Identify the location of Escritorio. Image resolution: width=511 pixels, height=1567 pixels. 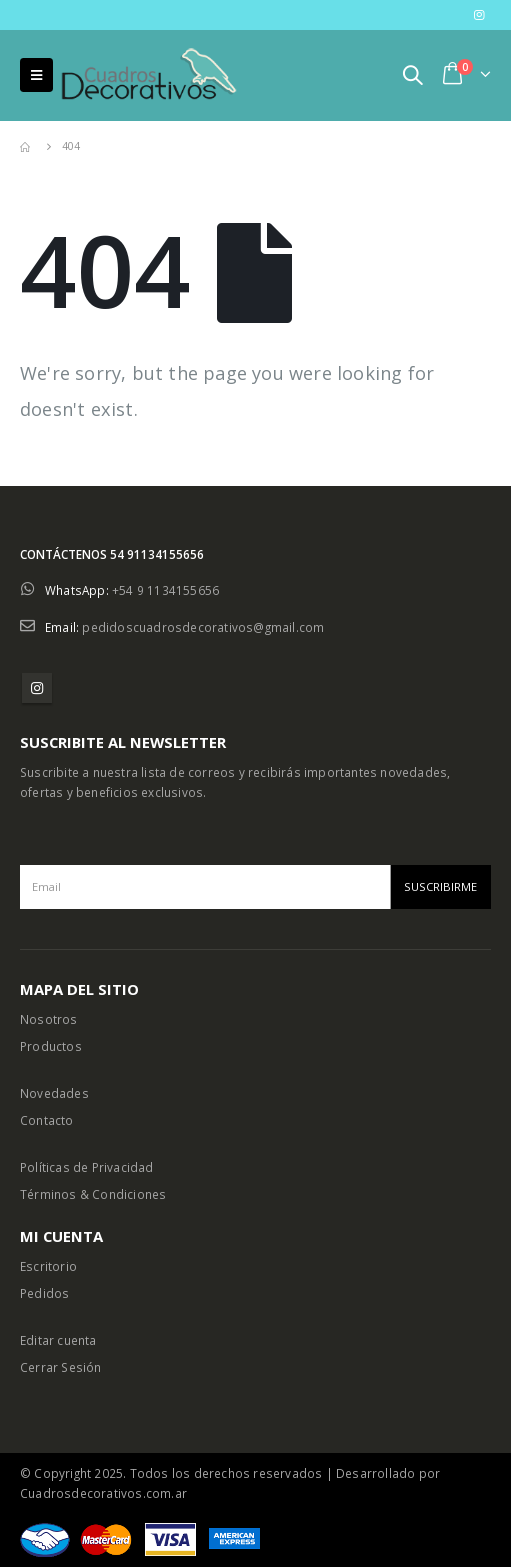
(48, 1266).